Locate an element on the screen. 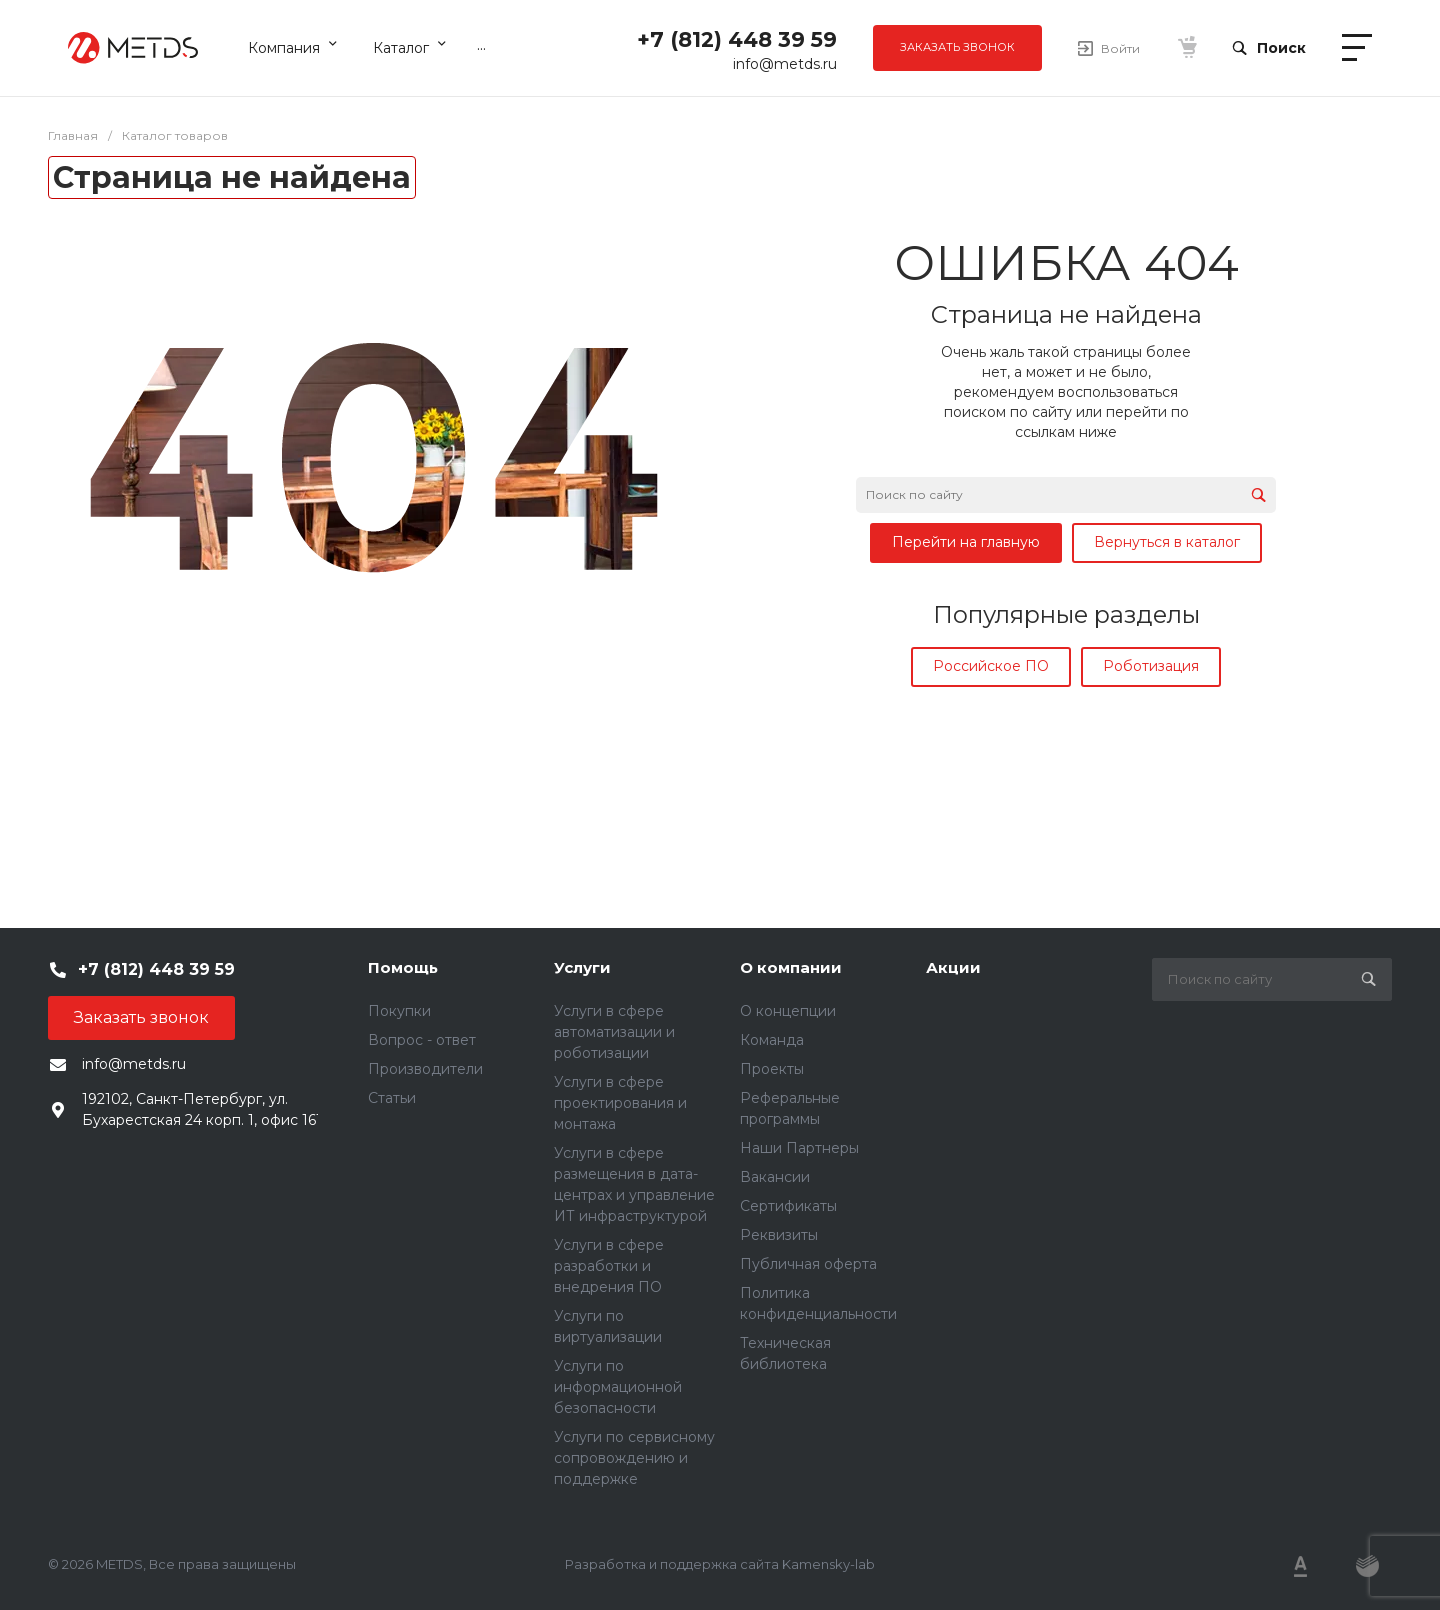  Роботизация is located at coordinates (1151, 666).